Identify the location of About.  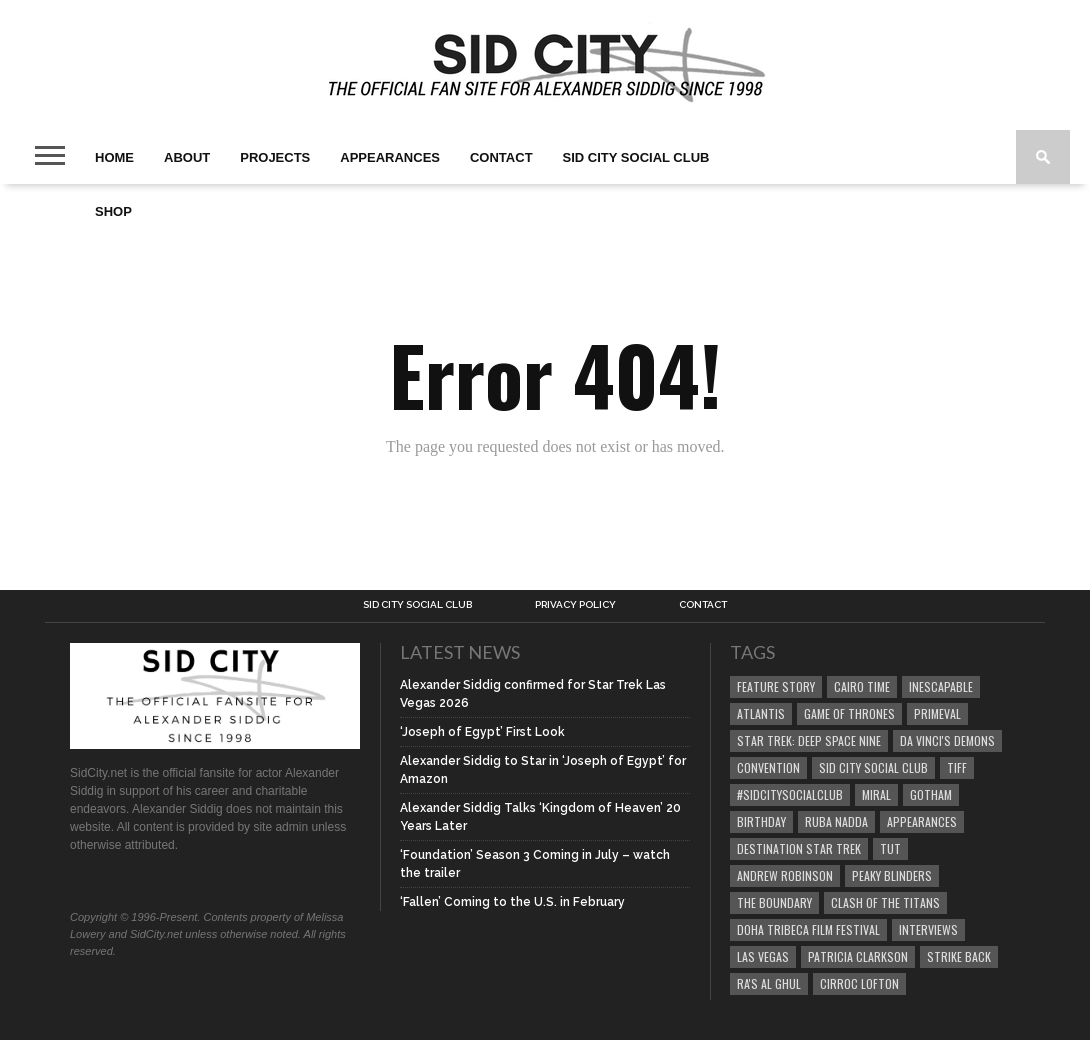
(187, 157).